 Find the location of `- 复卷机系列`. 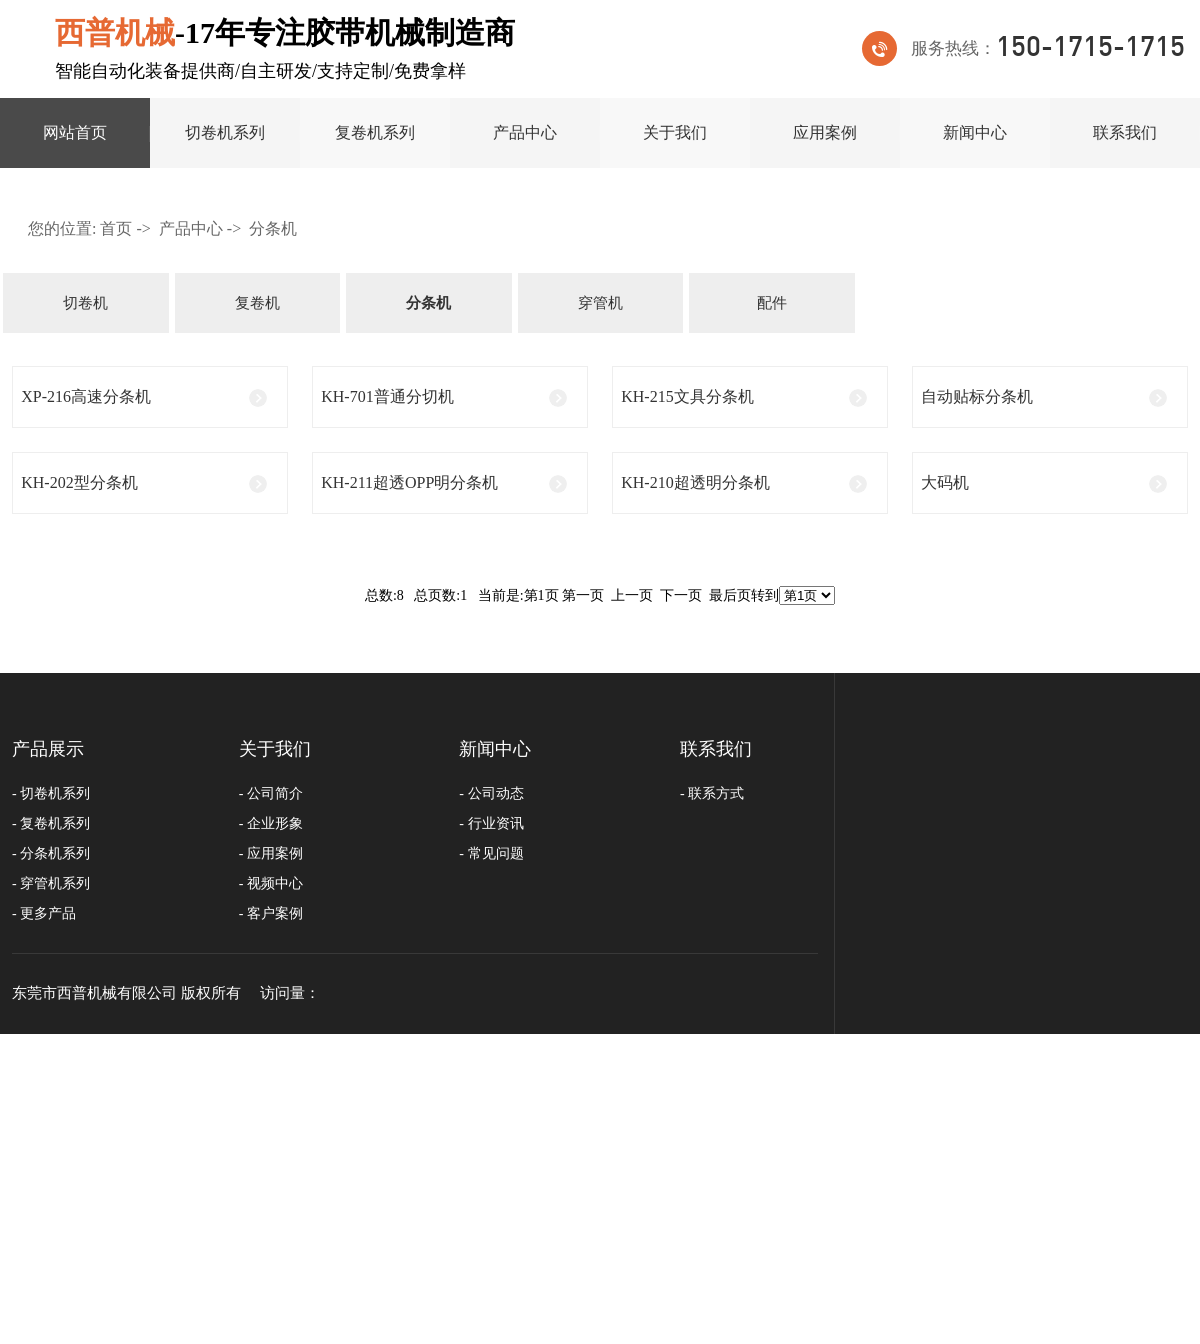

- 复卷机系列 is located at coordinates (51, 823).